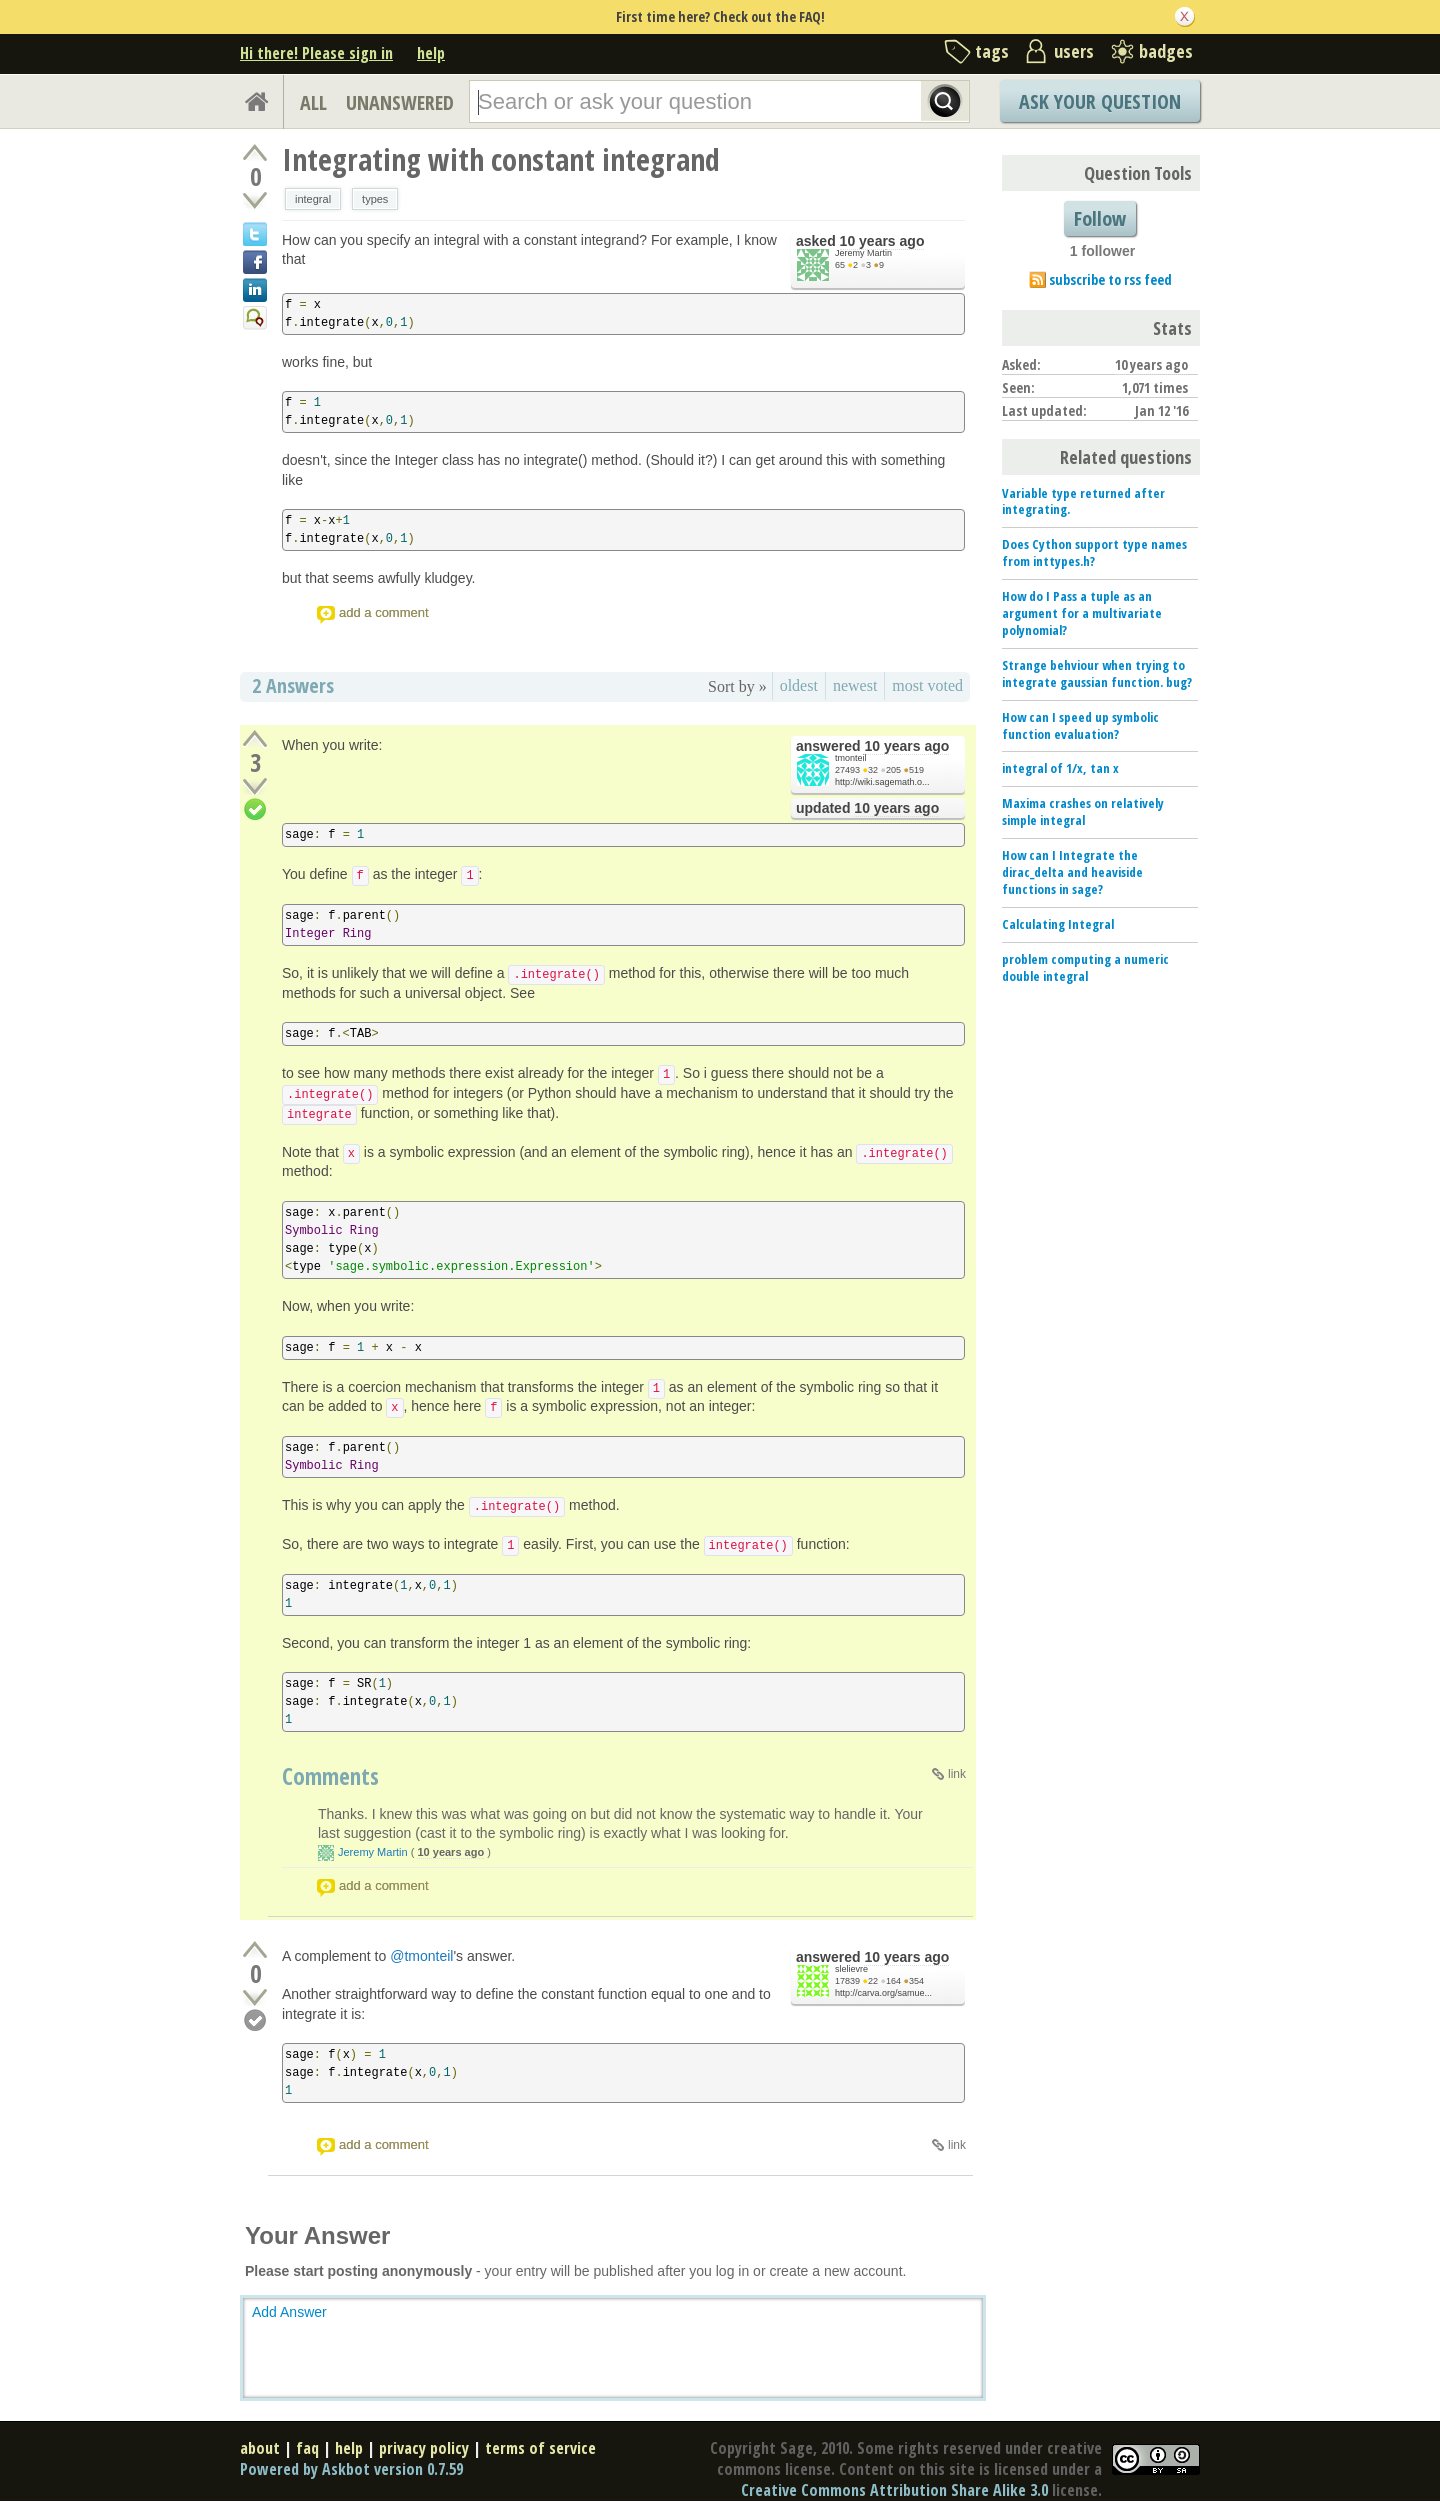 This screenshot has width=1440, height=2519. I want to click on Creative Commons Attribution Share Alike 3.0, so click(894, 2490).